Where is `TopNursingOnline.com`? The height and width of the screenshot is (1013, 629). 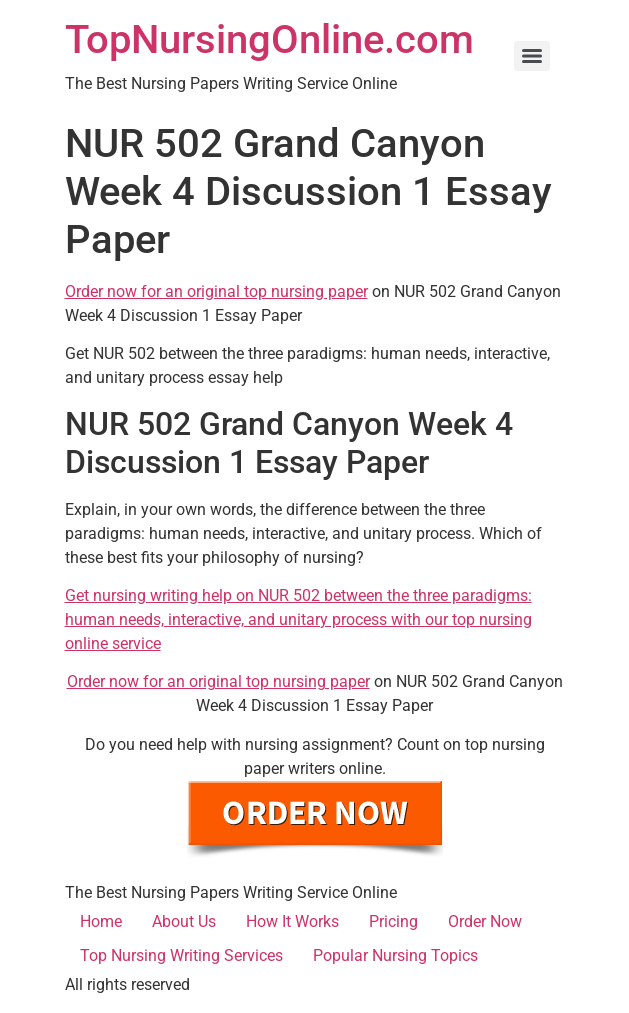 TopNursingOnline.com is located at coordinates (269, 39).